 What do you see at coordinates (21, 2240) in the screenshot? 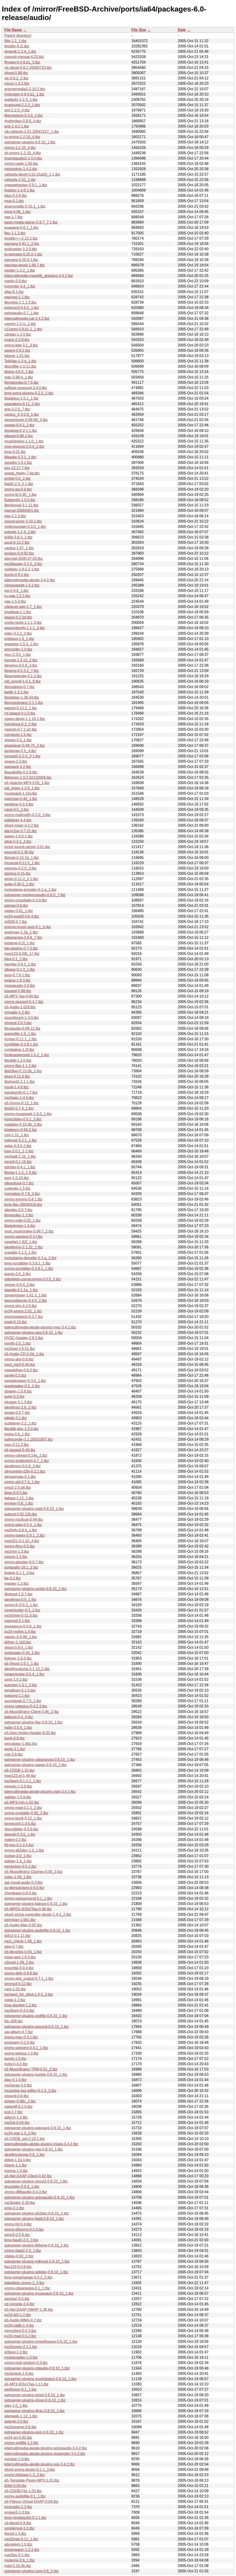
I see `bmp-faad2-2.0_3.tbz` at bounding box center [21, 2240].